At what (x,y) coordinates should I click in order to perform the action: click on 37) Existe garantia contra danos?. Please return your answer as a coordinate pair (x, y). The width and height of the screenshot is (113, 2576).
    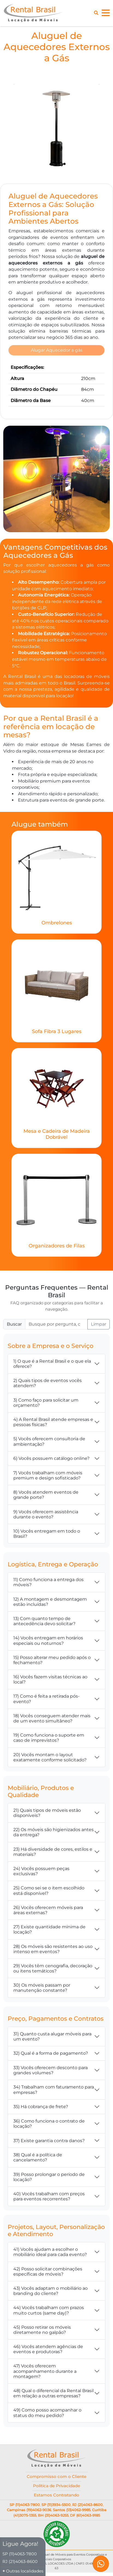
    Looking at the image, I should click on (49, 2141).